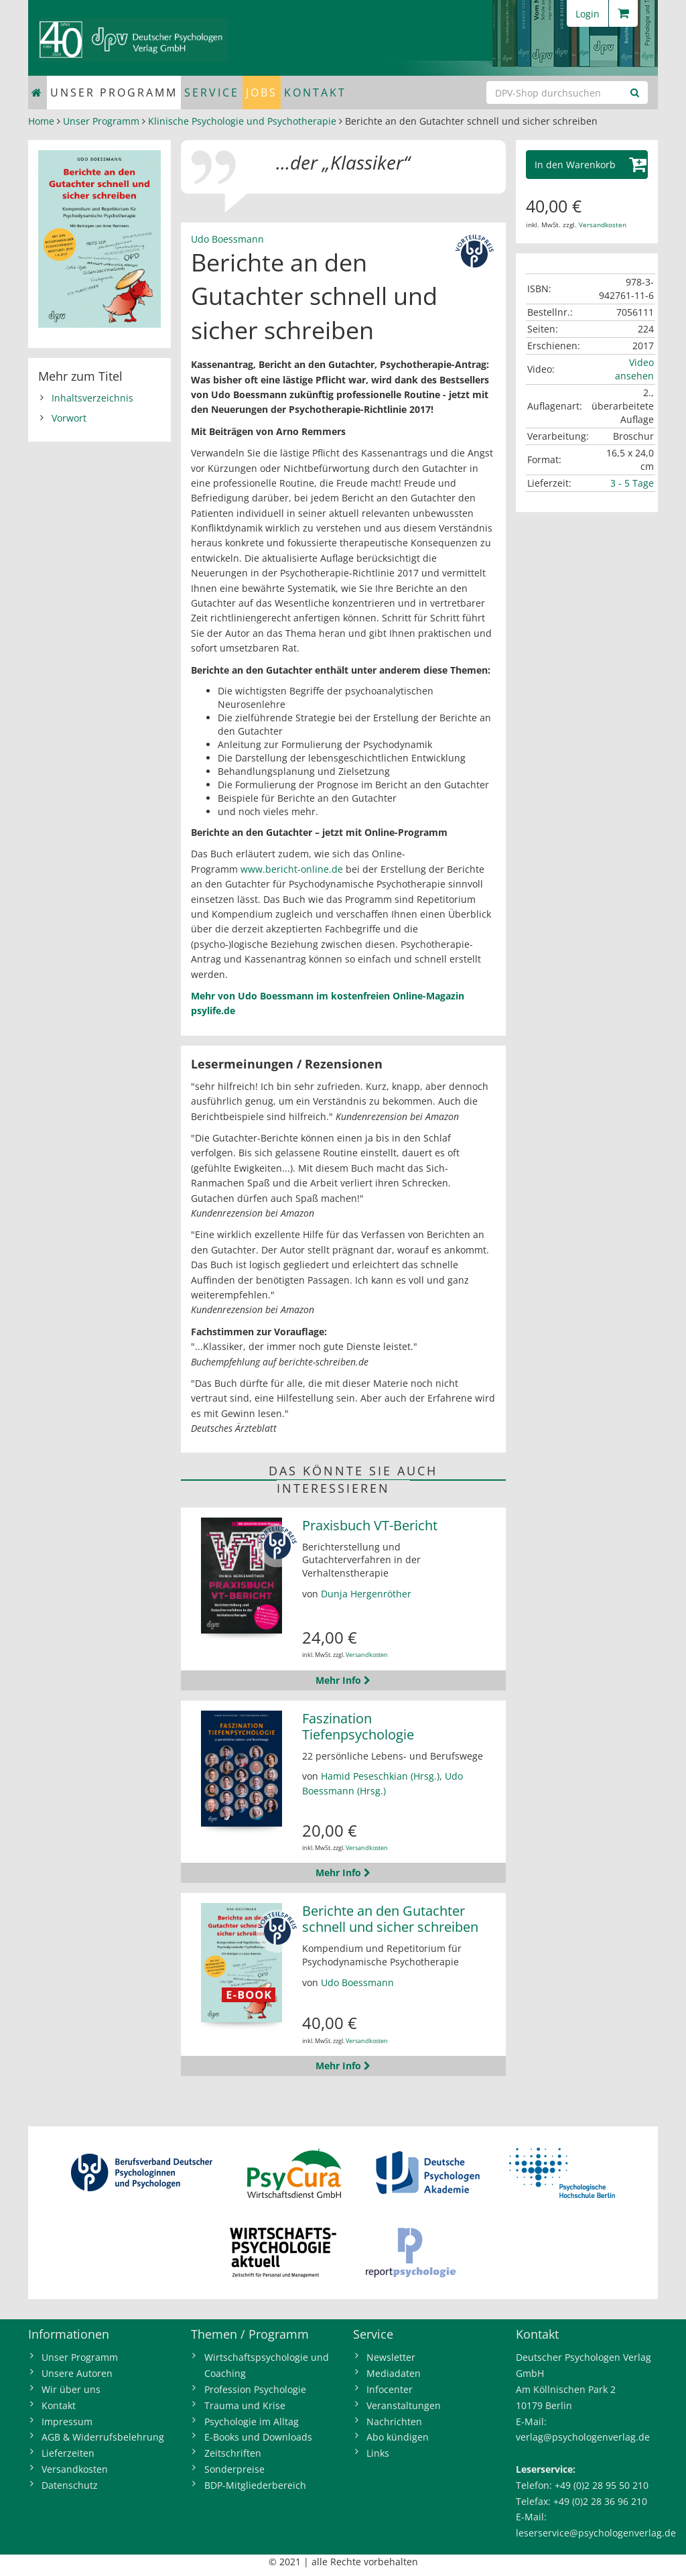 This screenshot has height=2576, width=686. I want to click on E-Books und Downloads, so click(258, 2437).